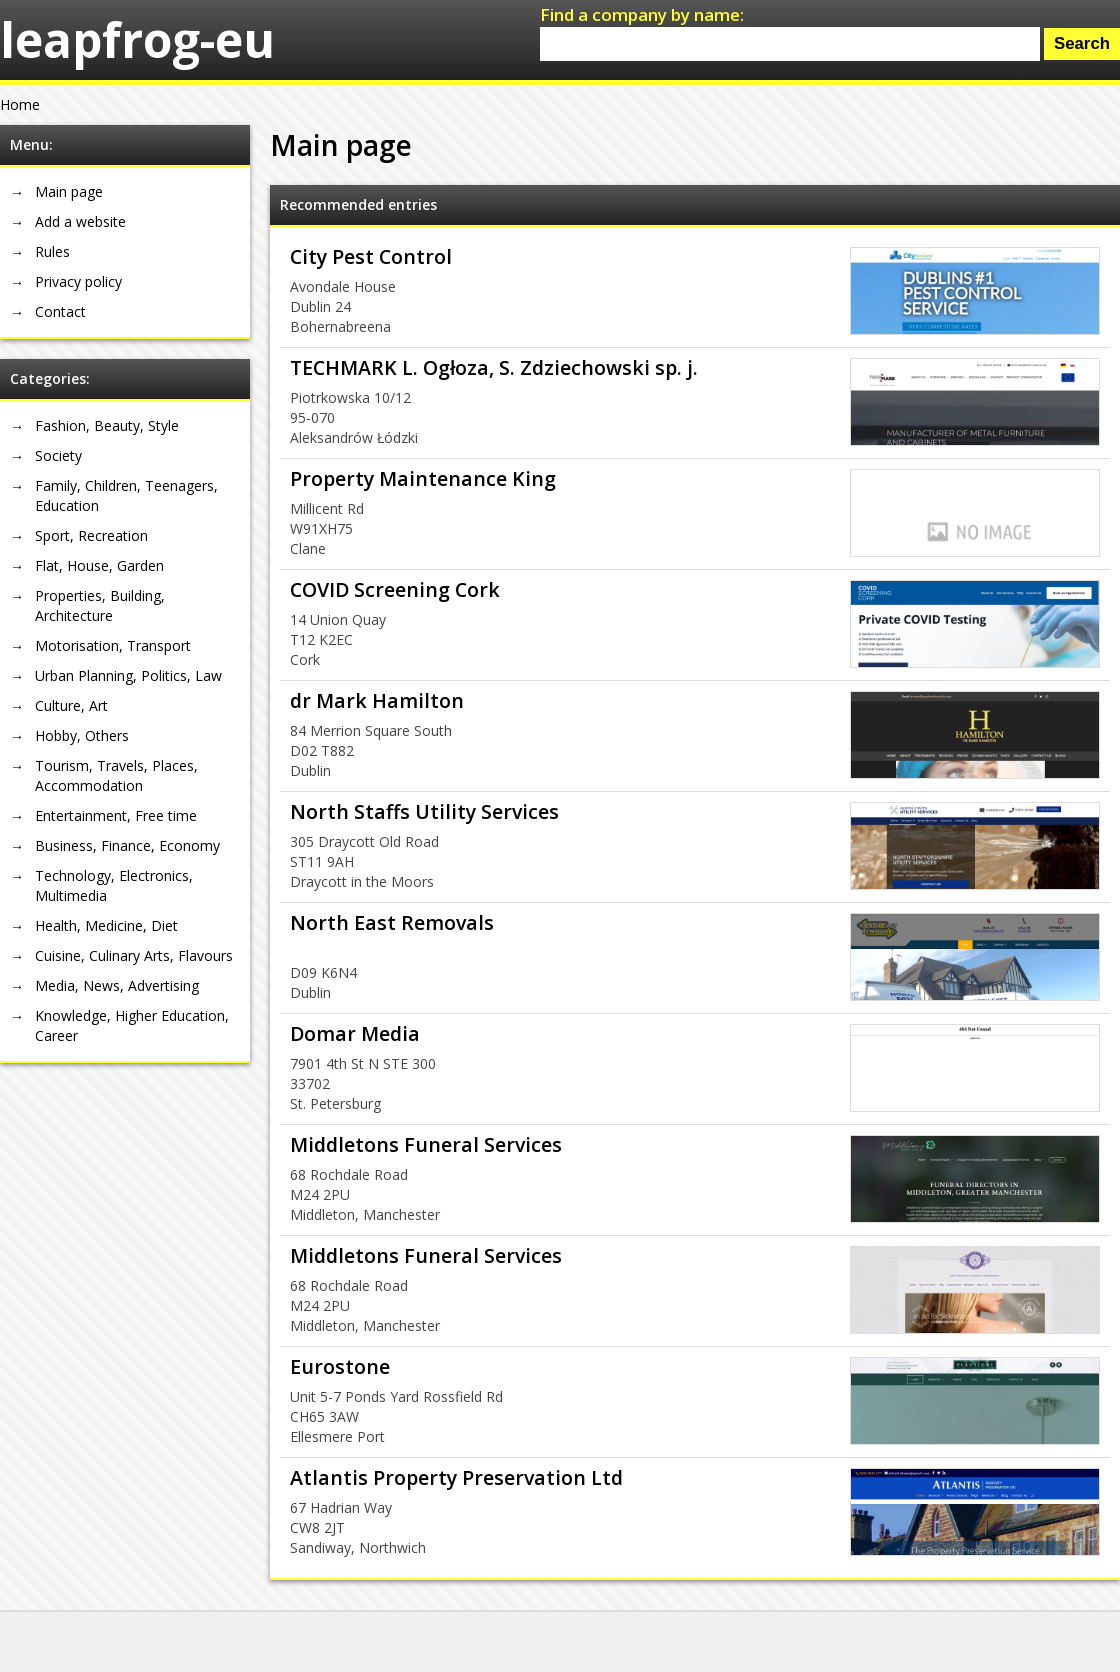 This screenshot has height=1672, width=1120. What do you see at coordinates (371, 256) in the screenshot?
I see `City Pest Control` at bounding box center [371, 256].